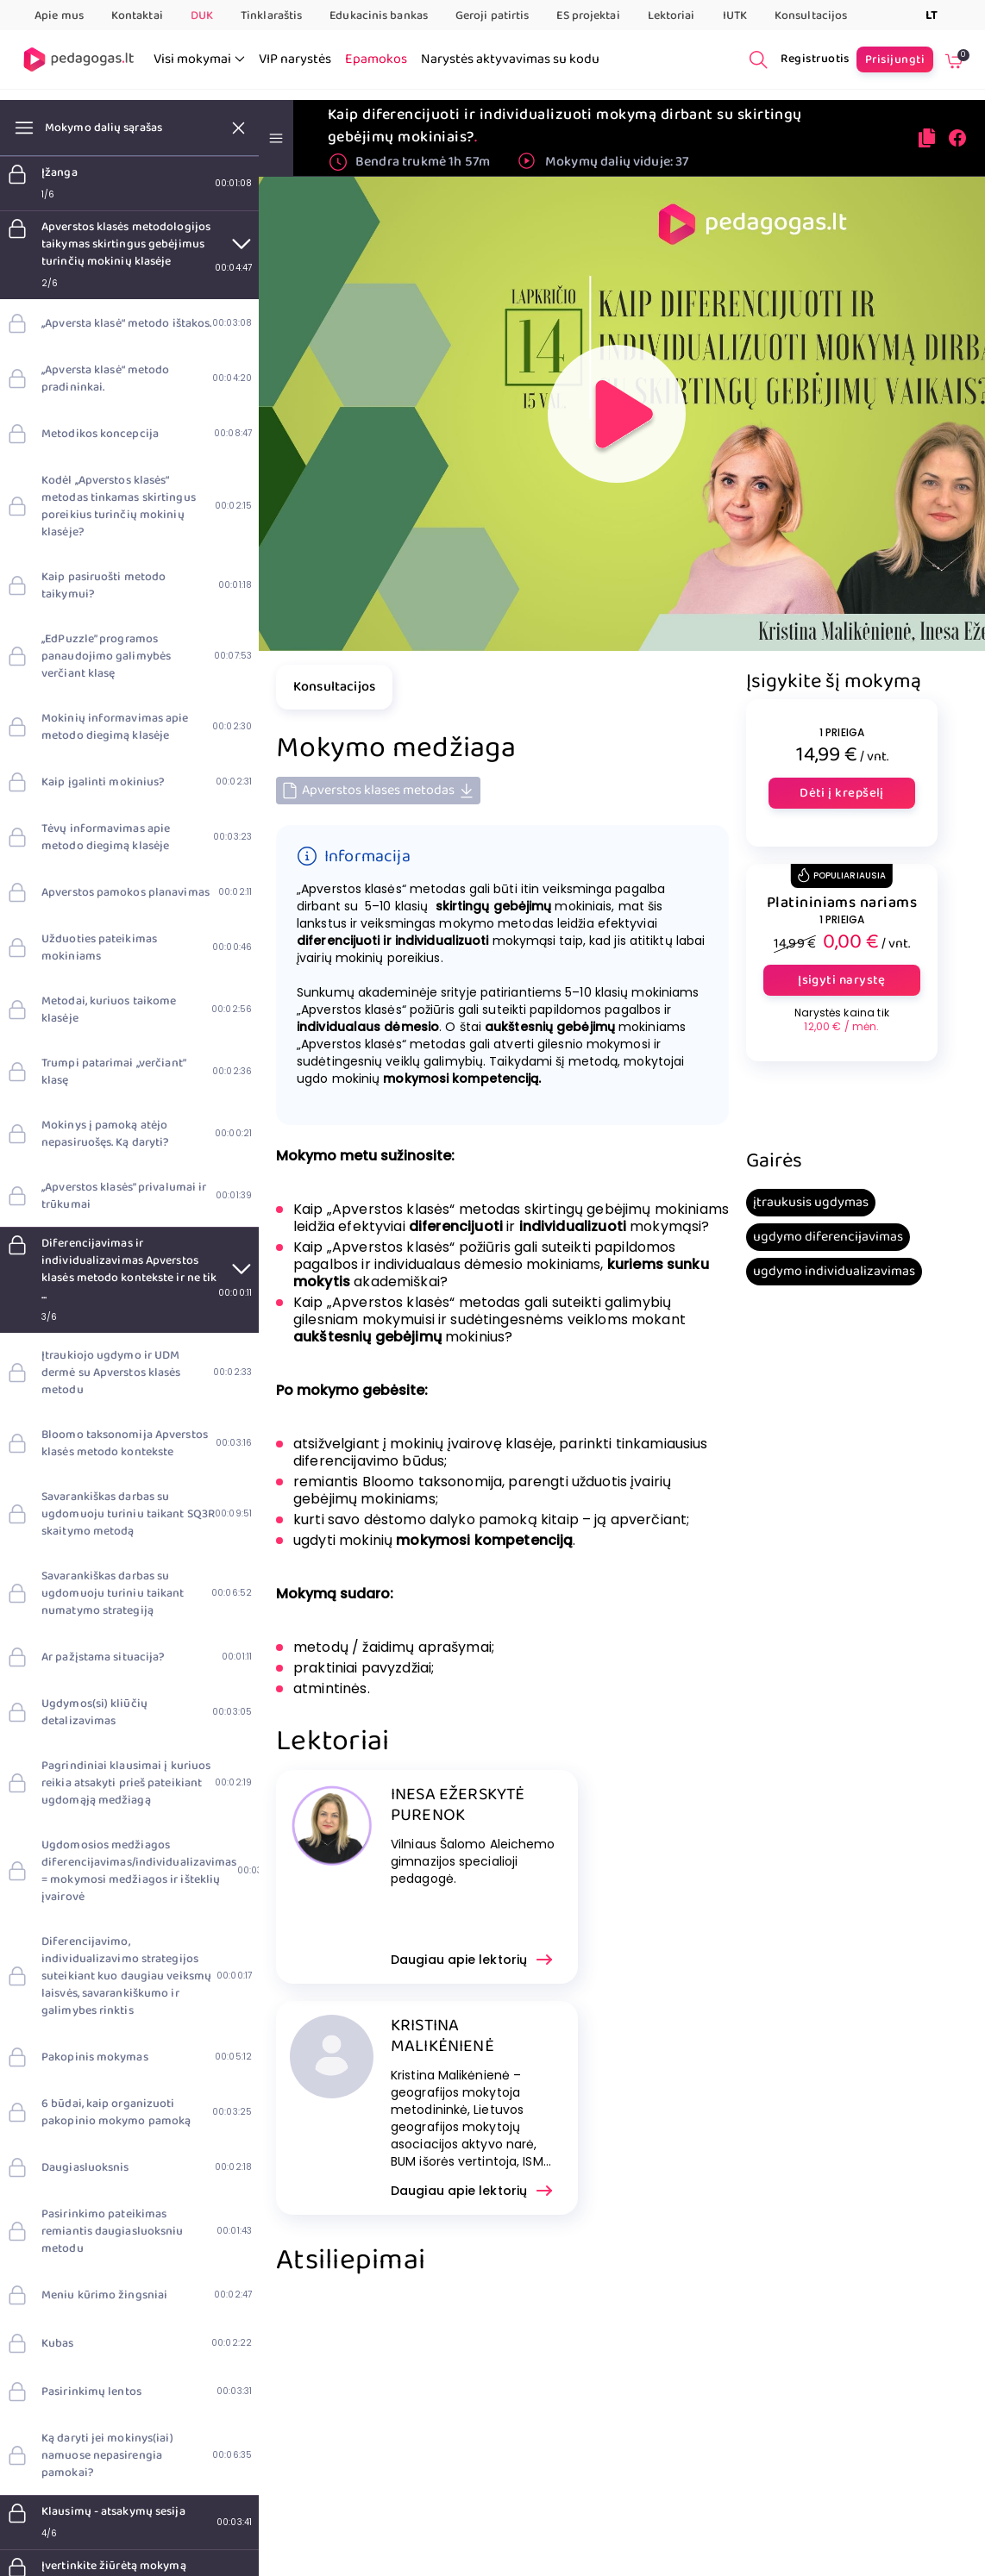  What do you see at coordinates (510, 59) in the screenshot?
I see `Narystės aktyvavimas su kodu` at bounding box center [510, 59].